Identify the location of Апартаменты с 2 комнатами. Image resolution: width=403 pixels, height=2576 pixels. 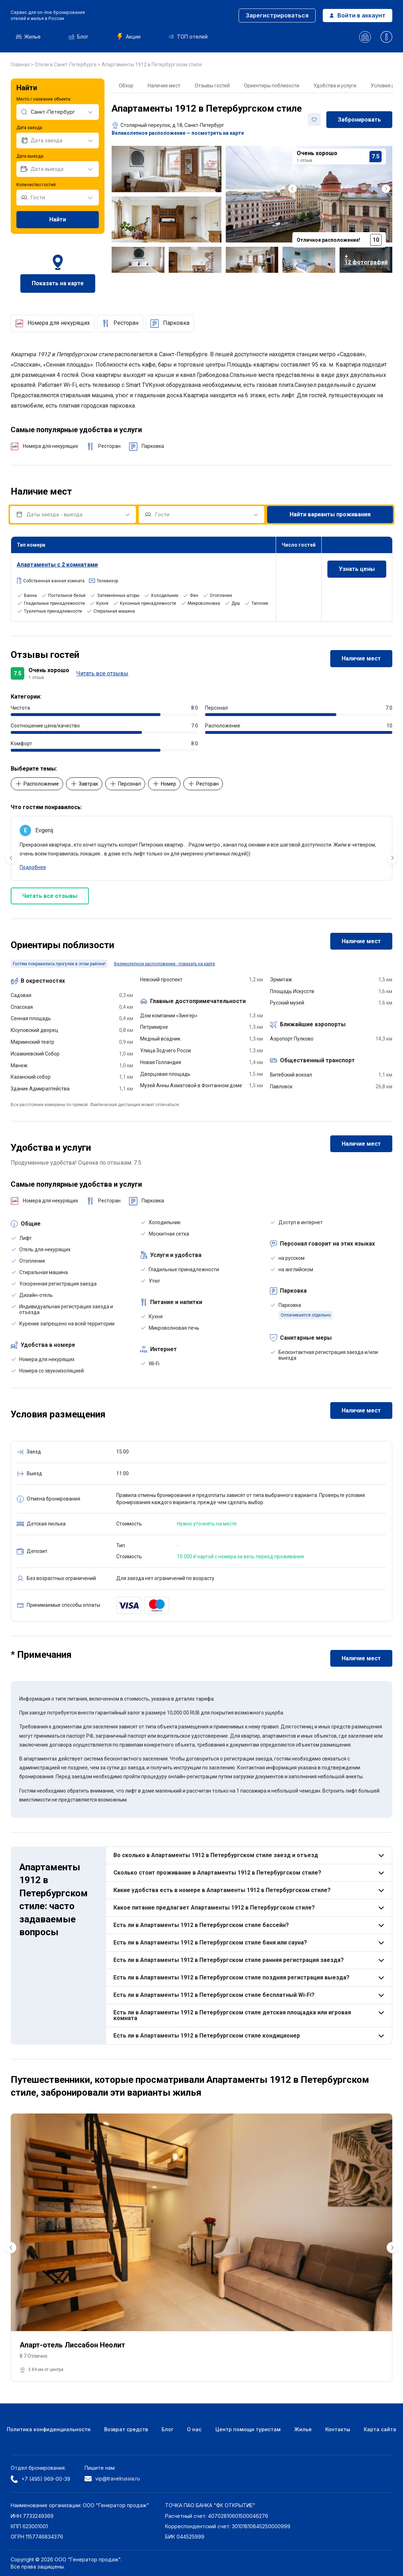
(57, 564).